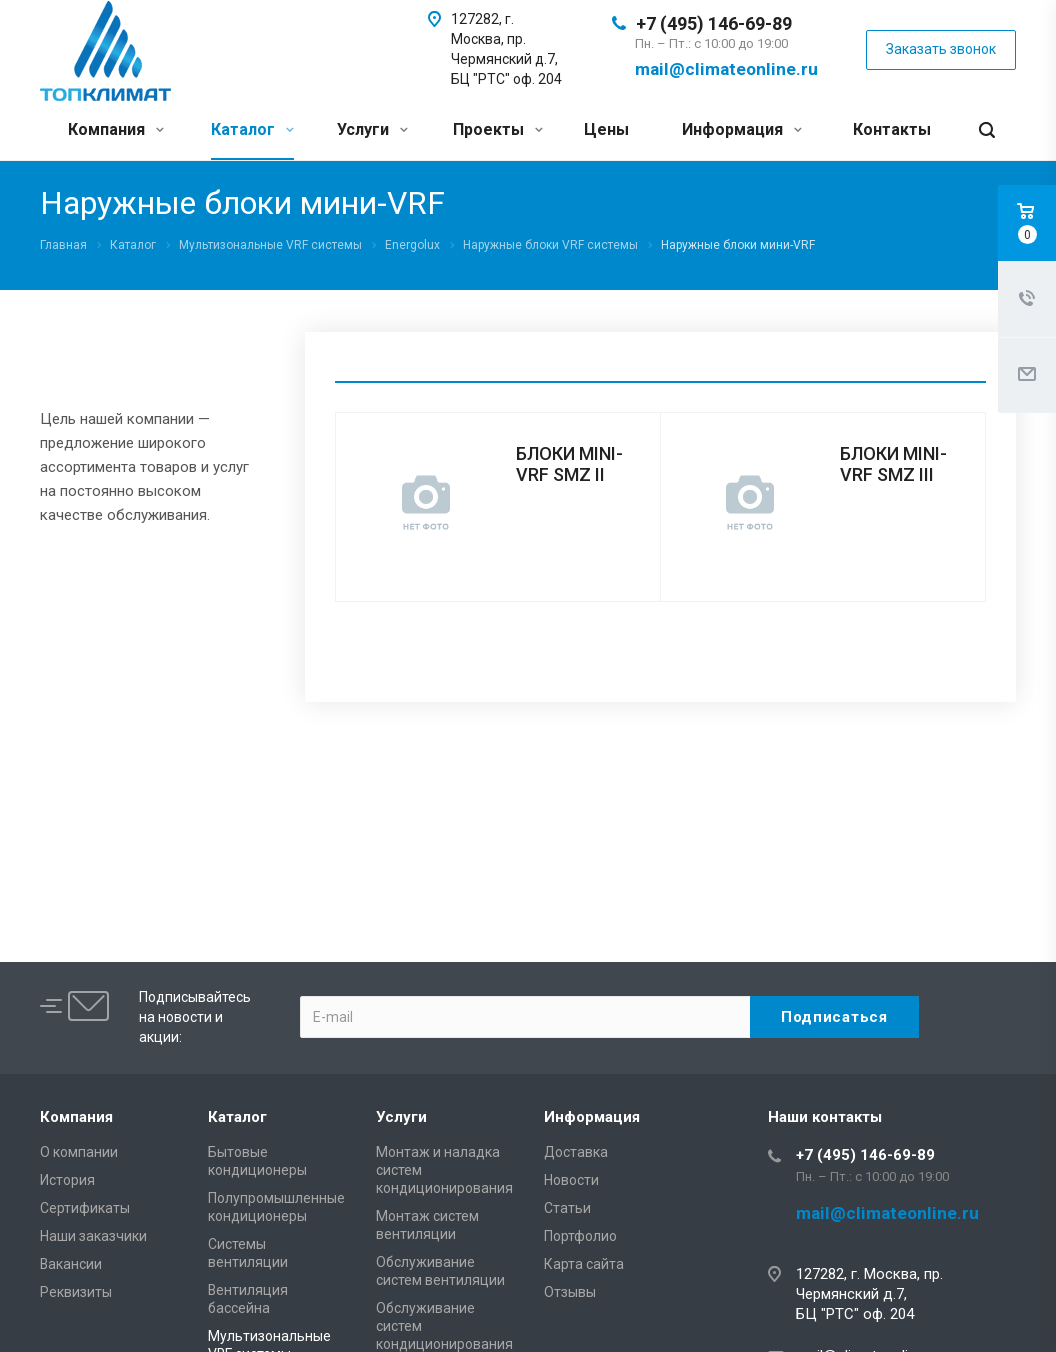 This screenshot has width=1056, height=1352. What do you see at coordinates (580, 1236) in the screenshot?
I see `Портфолио` at bounding box center [580, 1236].